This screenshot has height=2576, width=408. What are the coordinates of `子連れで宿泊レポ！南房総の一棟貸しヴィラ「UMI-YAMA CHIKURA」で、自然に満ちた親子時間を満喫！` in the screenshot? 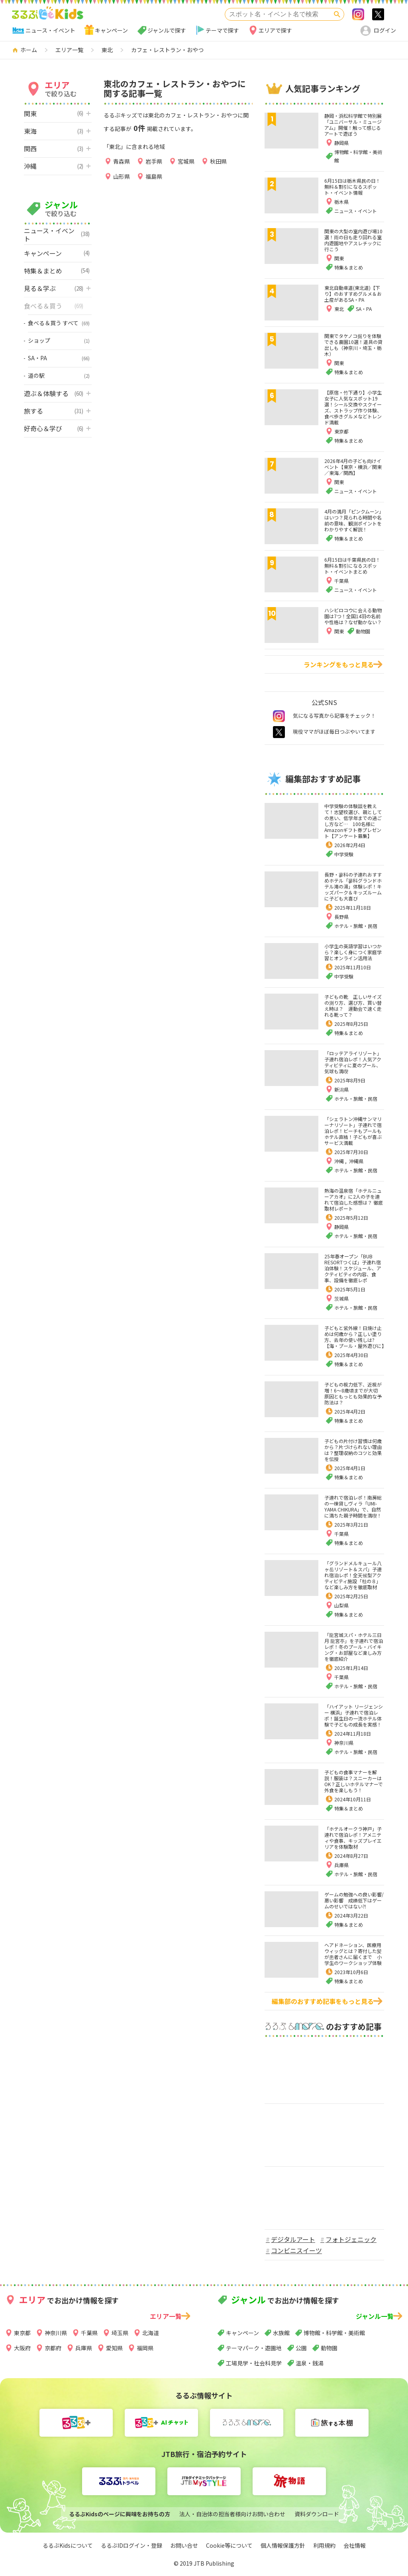 It's located at (353, 1506).